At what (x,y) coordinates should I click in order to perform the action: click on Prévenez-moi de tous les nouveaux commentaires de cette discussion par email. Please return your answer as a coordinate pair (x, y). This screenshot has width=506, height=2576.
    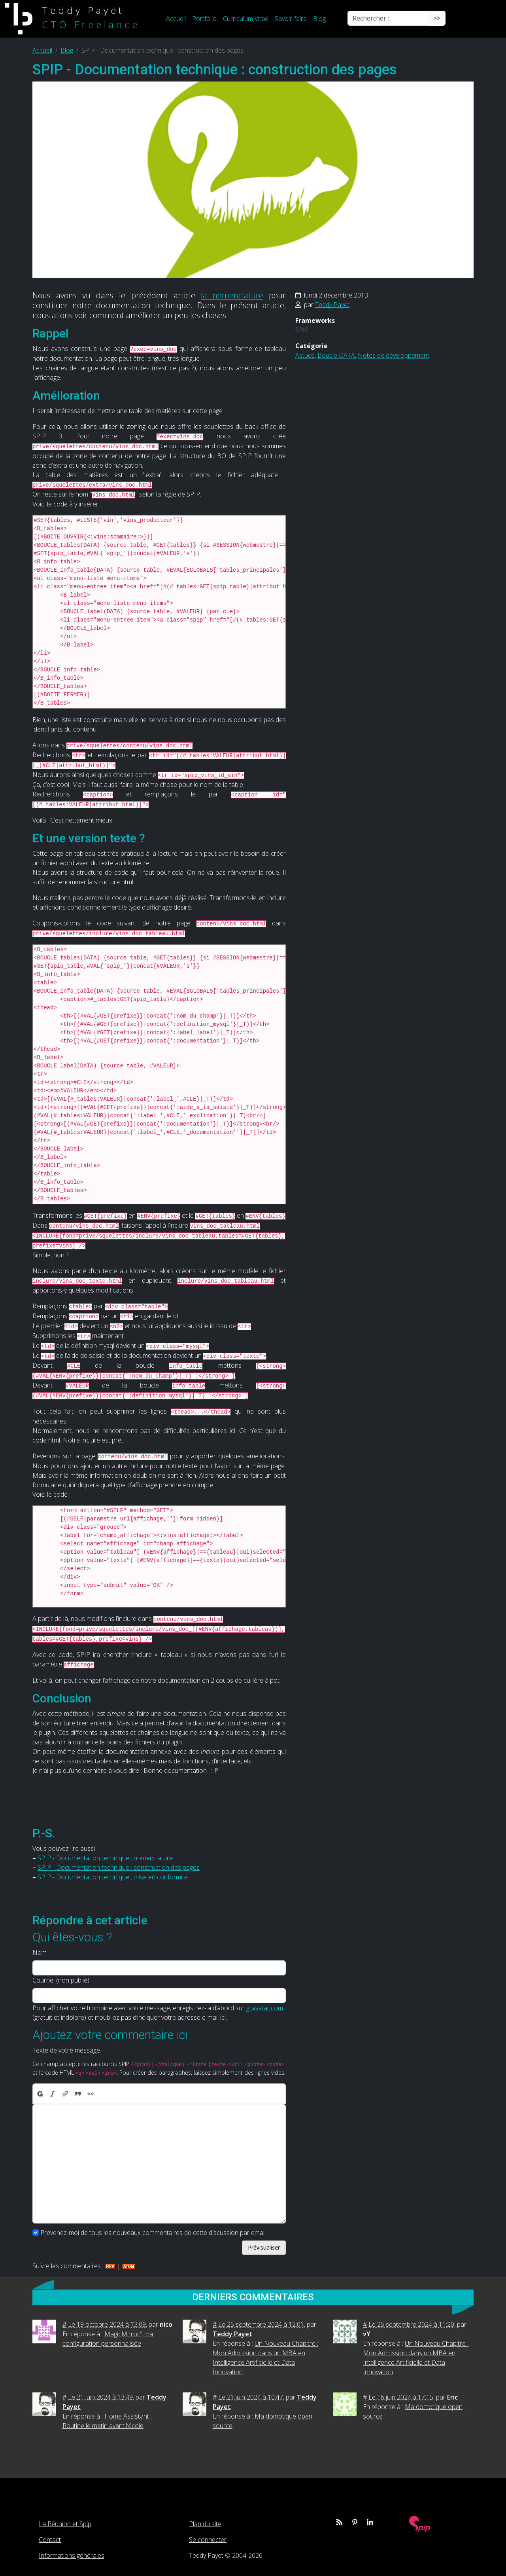
    Looking at the image, I should click on (153, 2232).